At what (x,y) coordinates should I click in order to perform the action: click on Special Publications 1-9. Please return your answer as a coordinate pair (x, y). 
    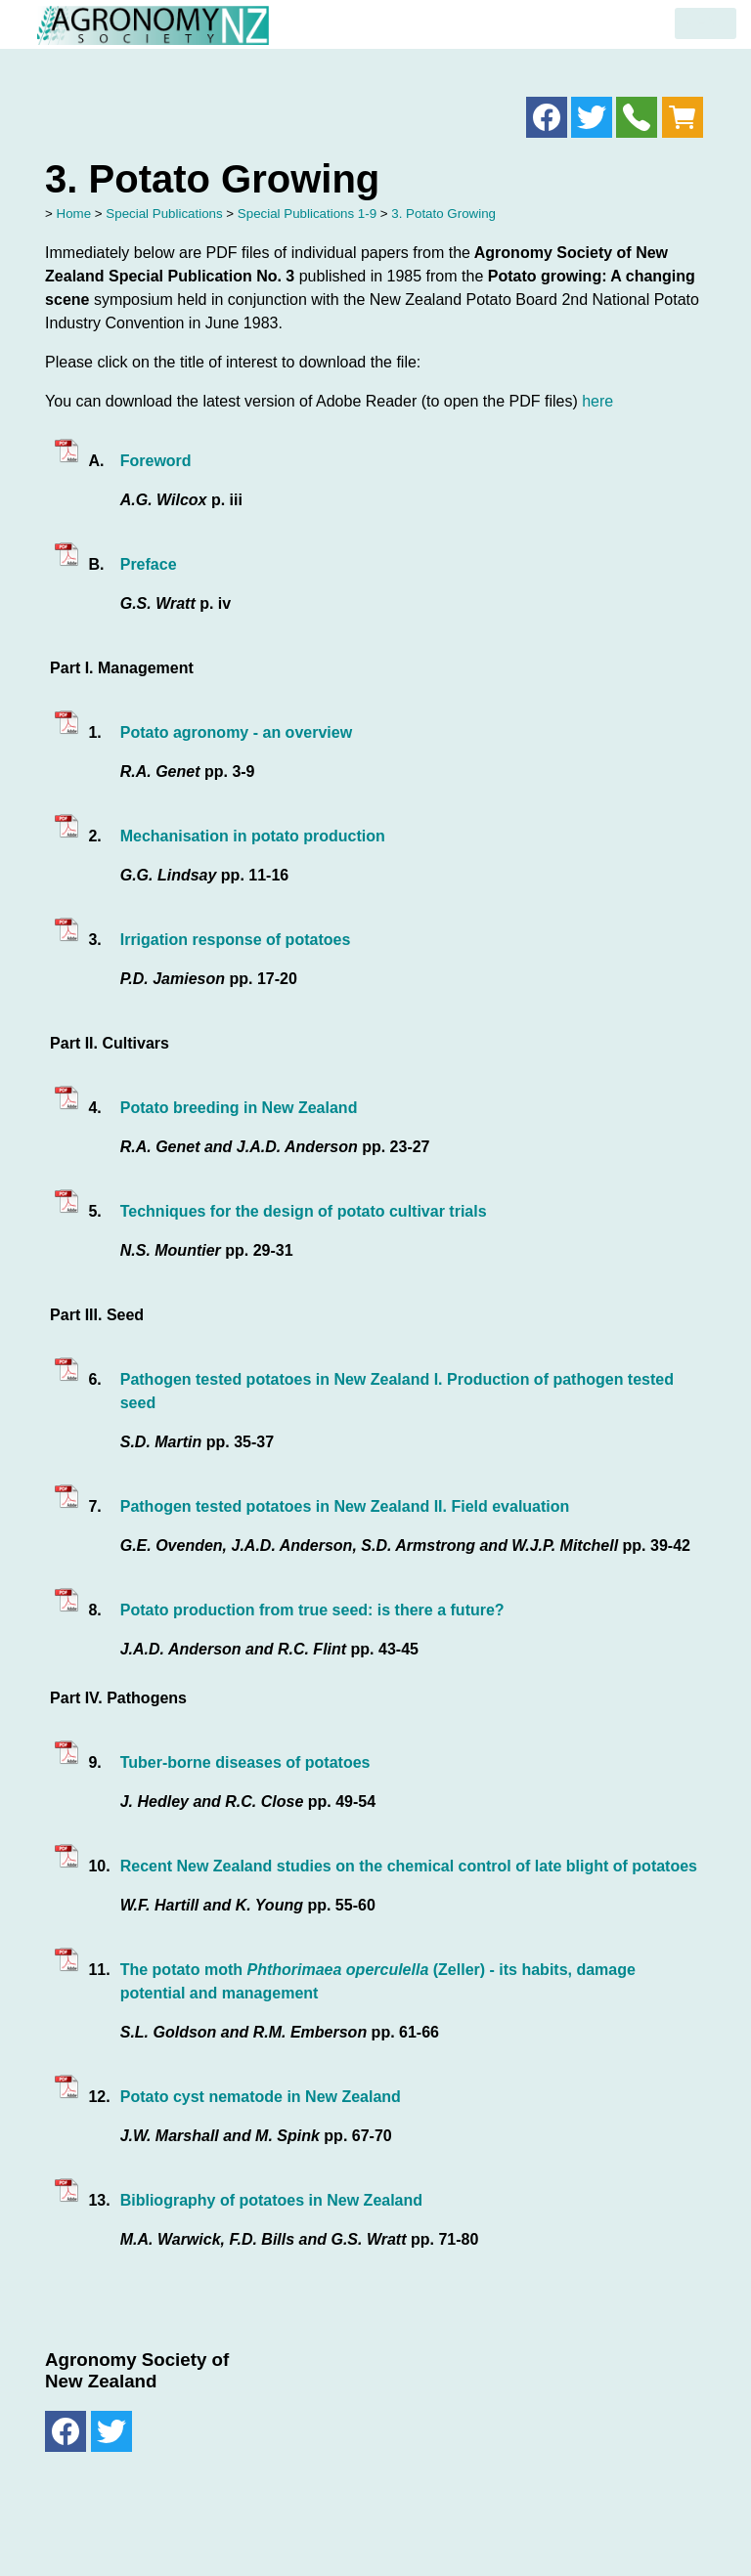
    Looking at the image, I should click on (307, 213).